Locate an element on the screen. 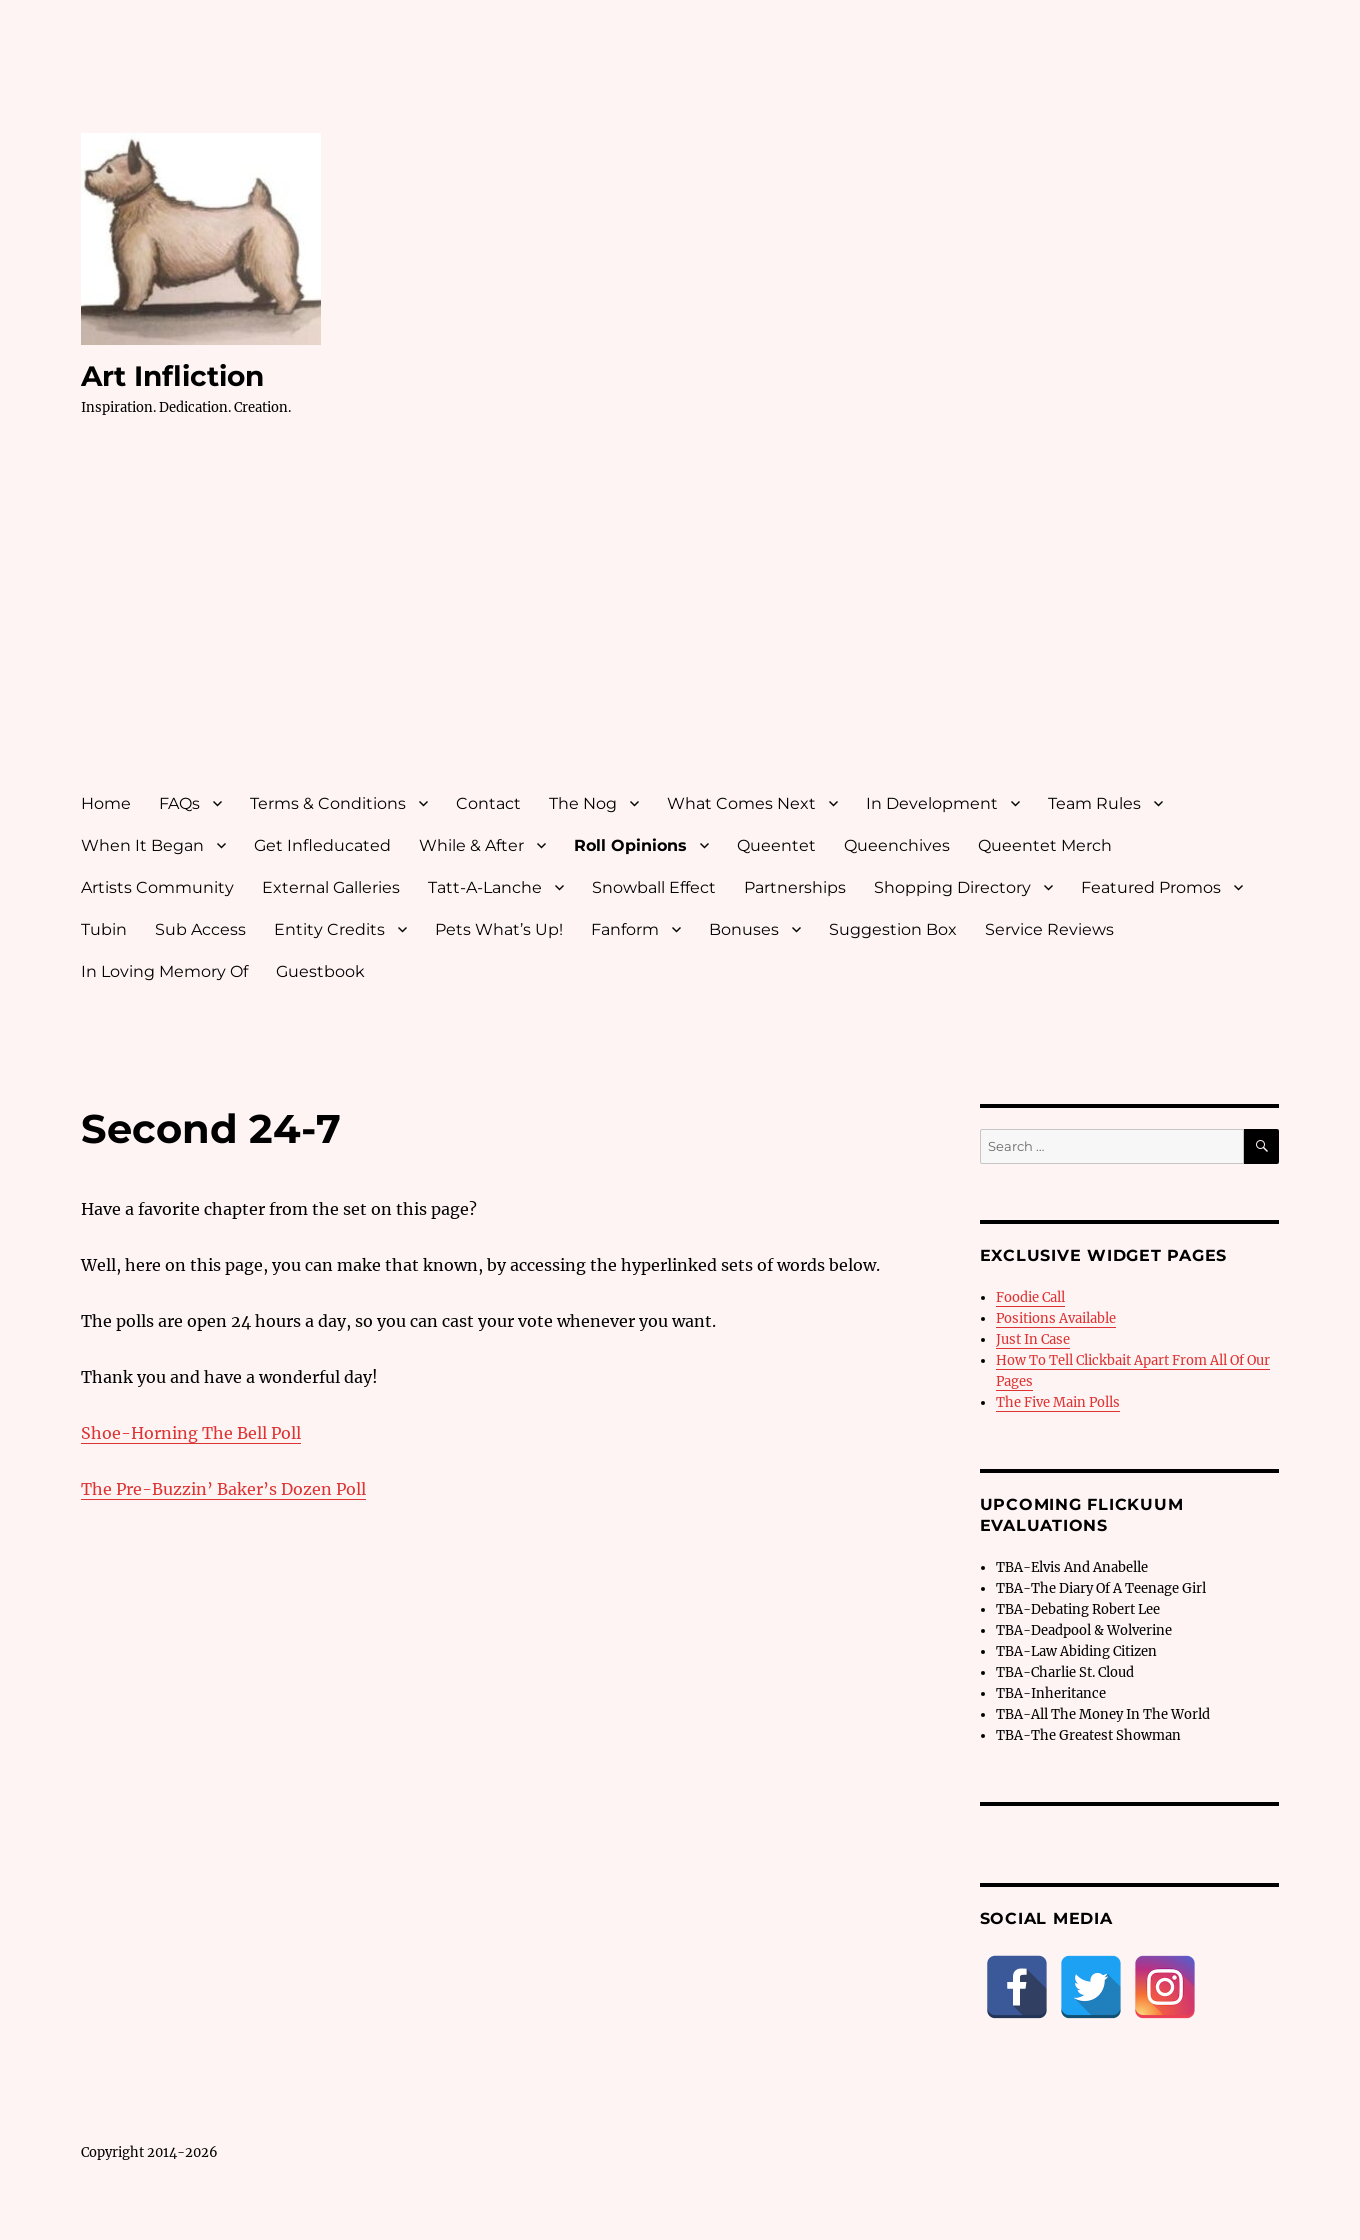 The width and height of the screenshot is (1360, 2240). Tubin is located at coordinates (104, 929).